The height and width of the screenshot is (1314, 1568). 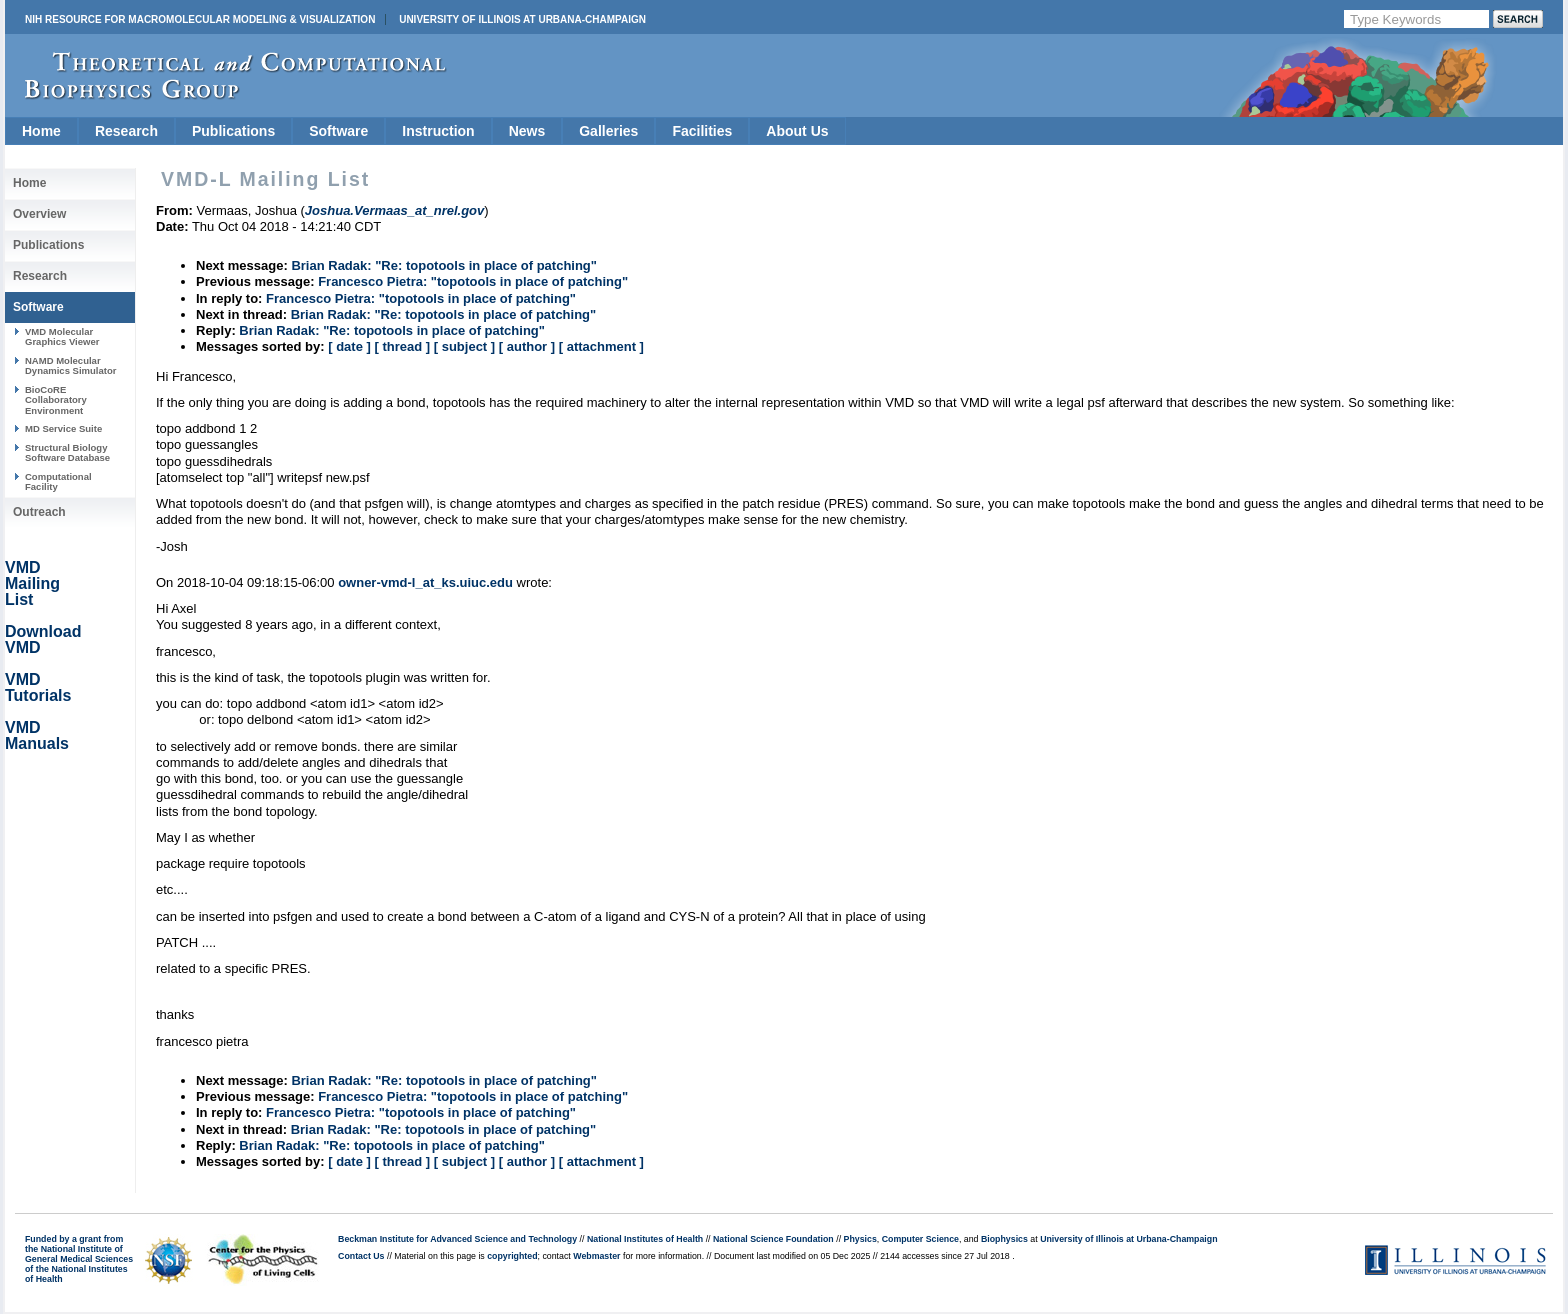 I want to click on News, so click(x=527, y=131).